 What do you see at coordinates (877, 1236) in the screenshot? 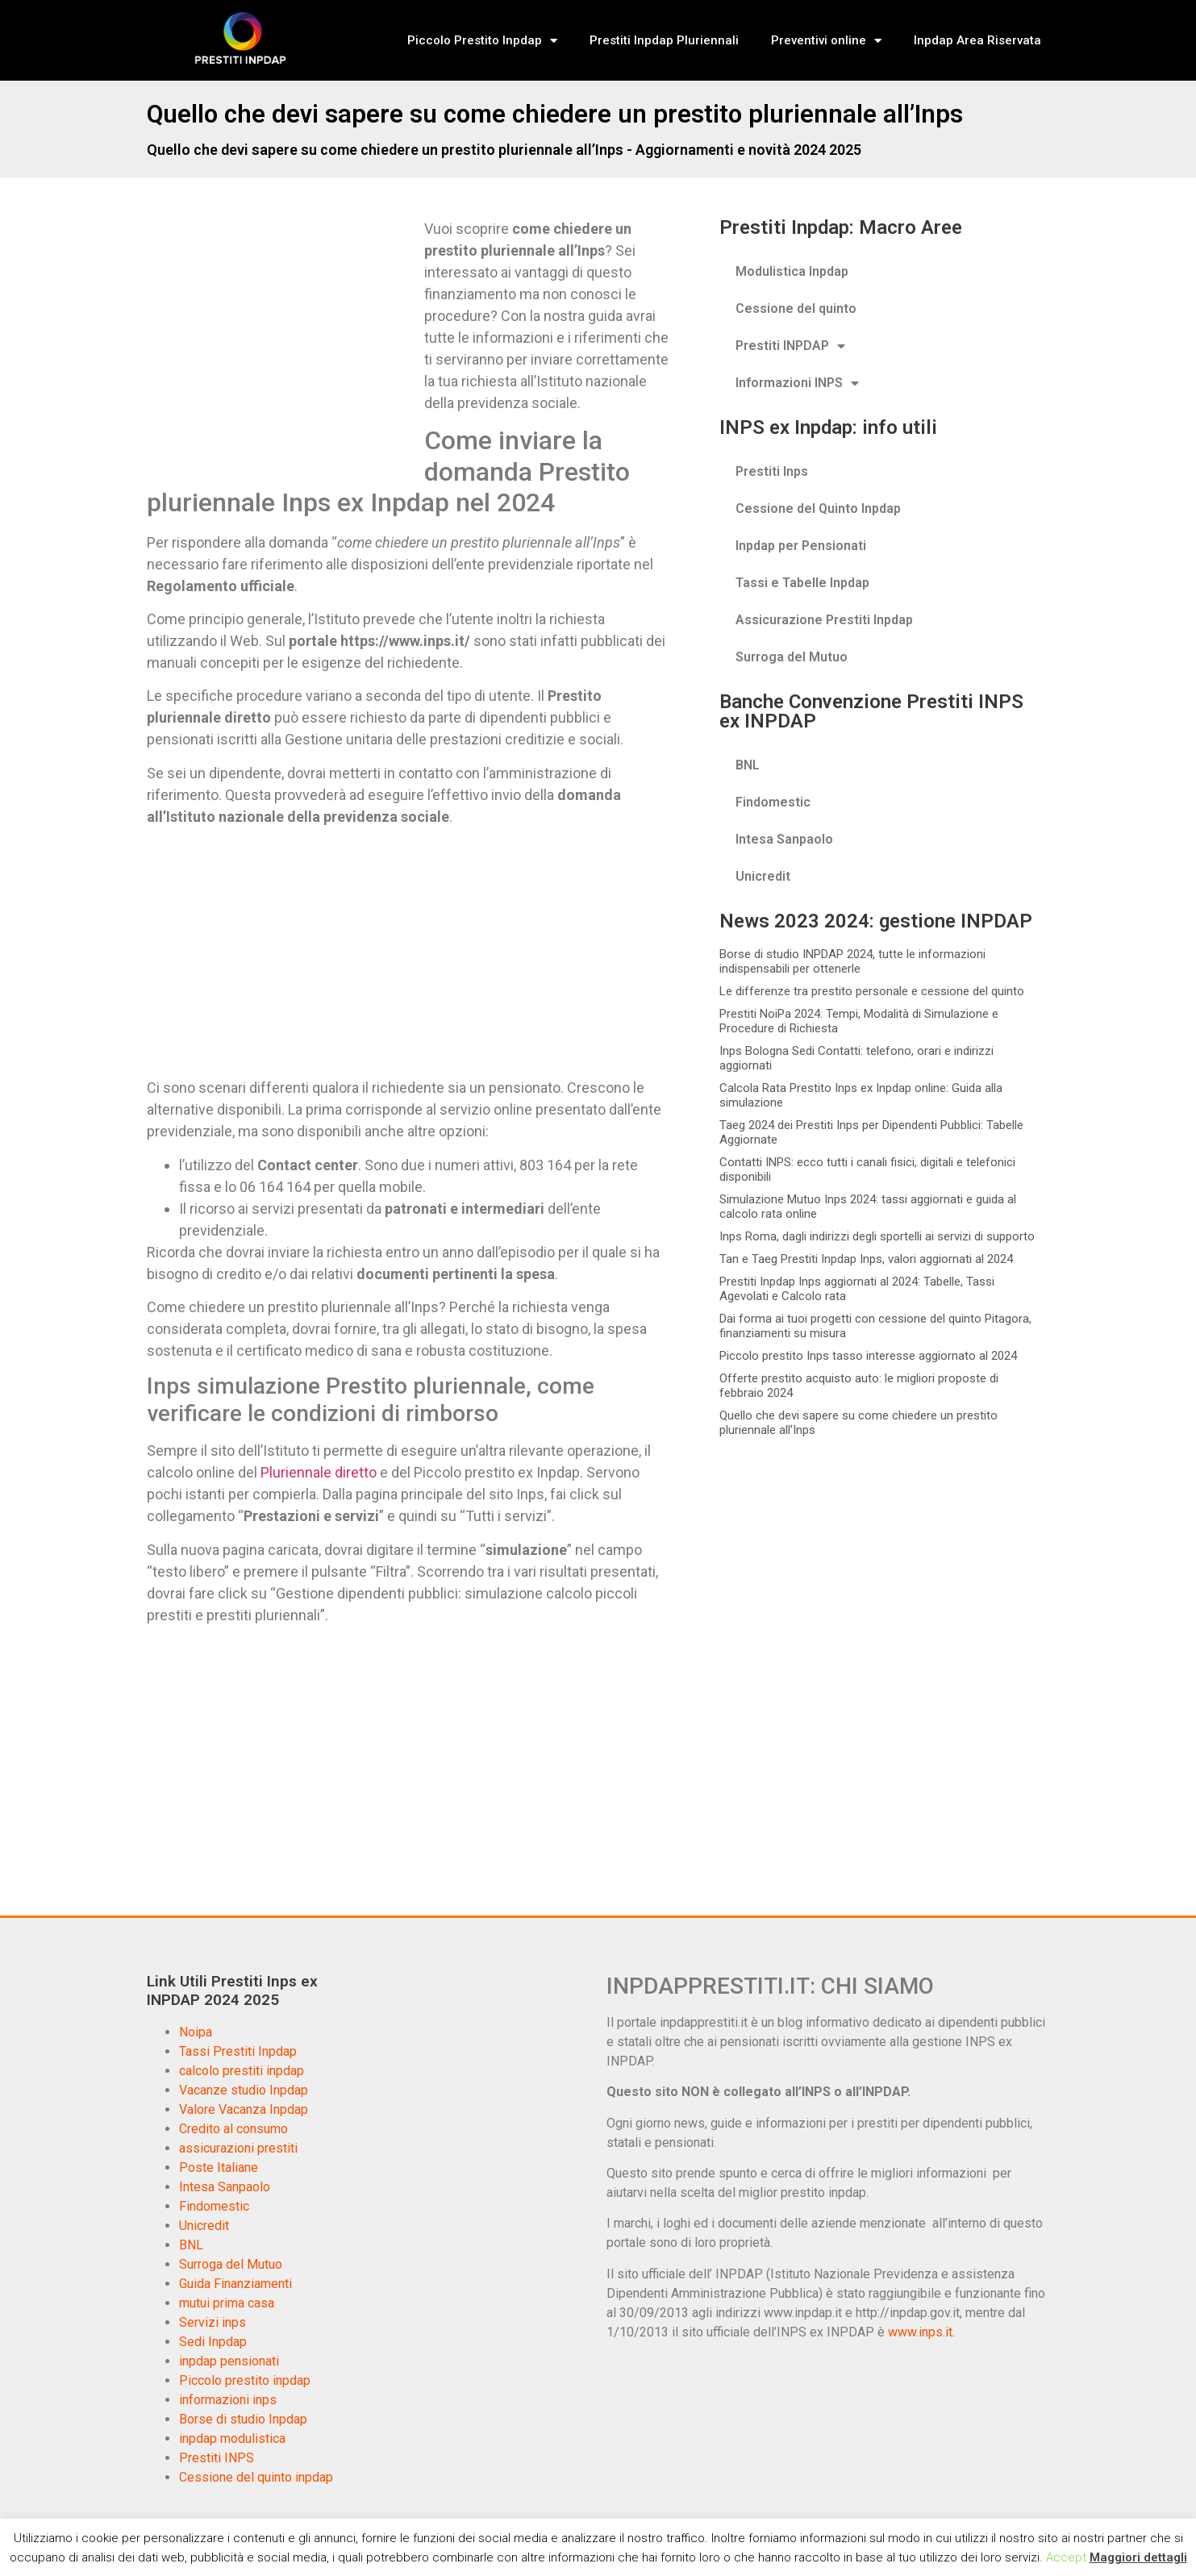
I see `Inps Roma, dagli indirizzi degli sportelli ai servizi di supporto` at bounding box center [877, 1236].